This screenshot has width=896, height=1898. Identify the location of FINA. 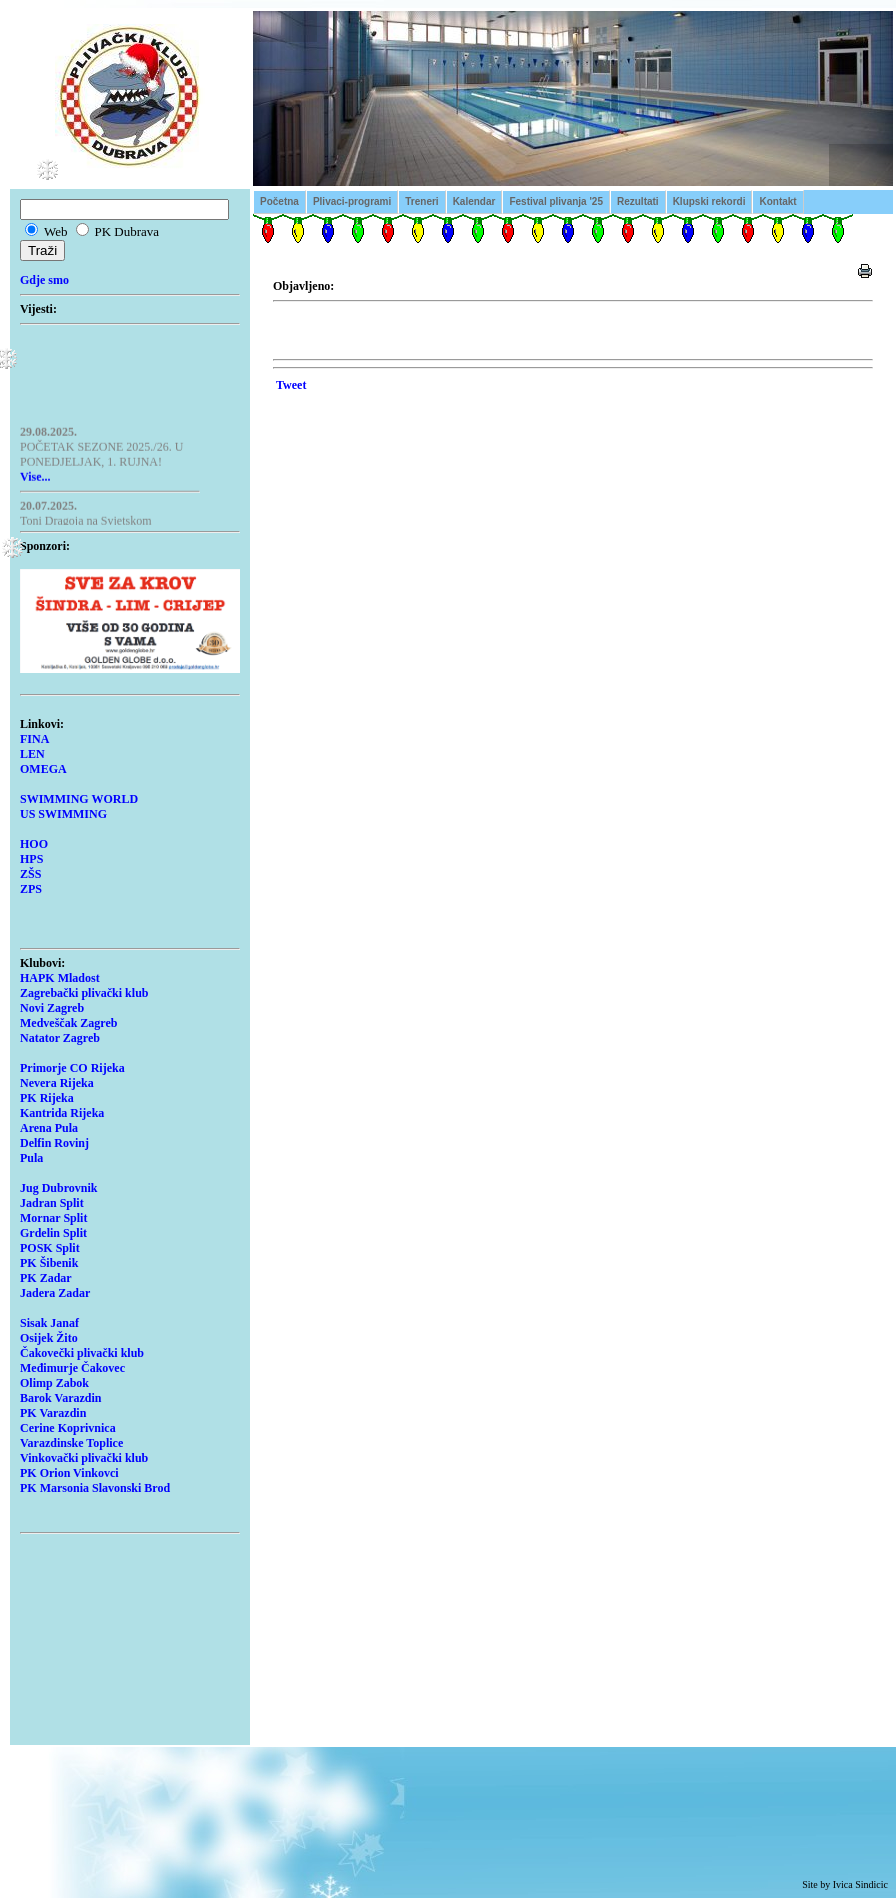
(34, 739).